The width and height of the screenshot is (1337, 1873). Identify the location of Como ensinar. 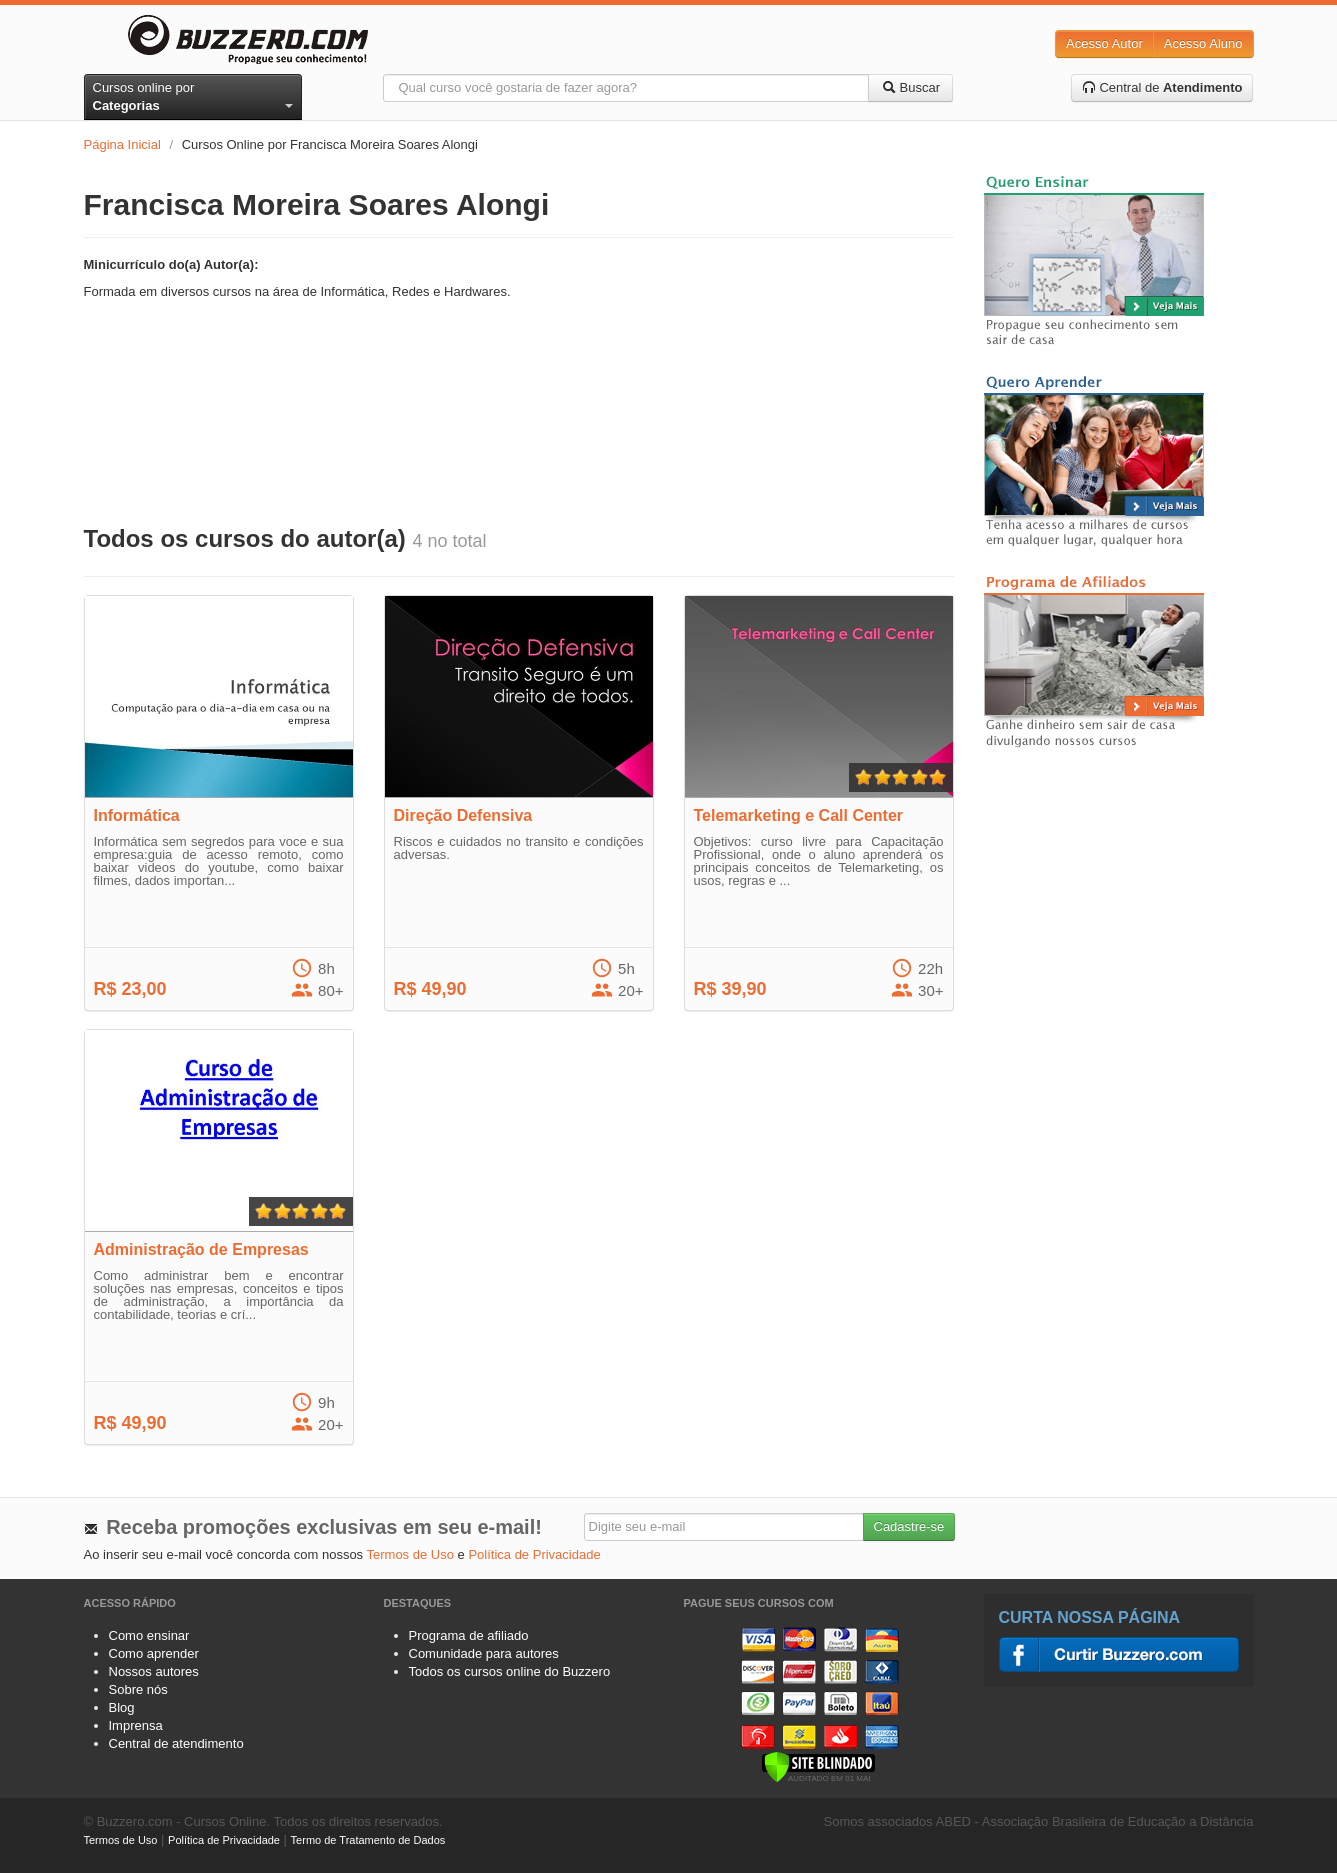
(149, 1635).